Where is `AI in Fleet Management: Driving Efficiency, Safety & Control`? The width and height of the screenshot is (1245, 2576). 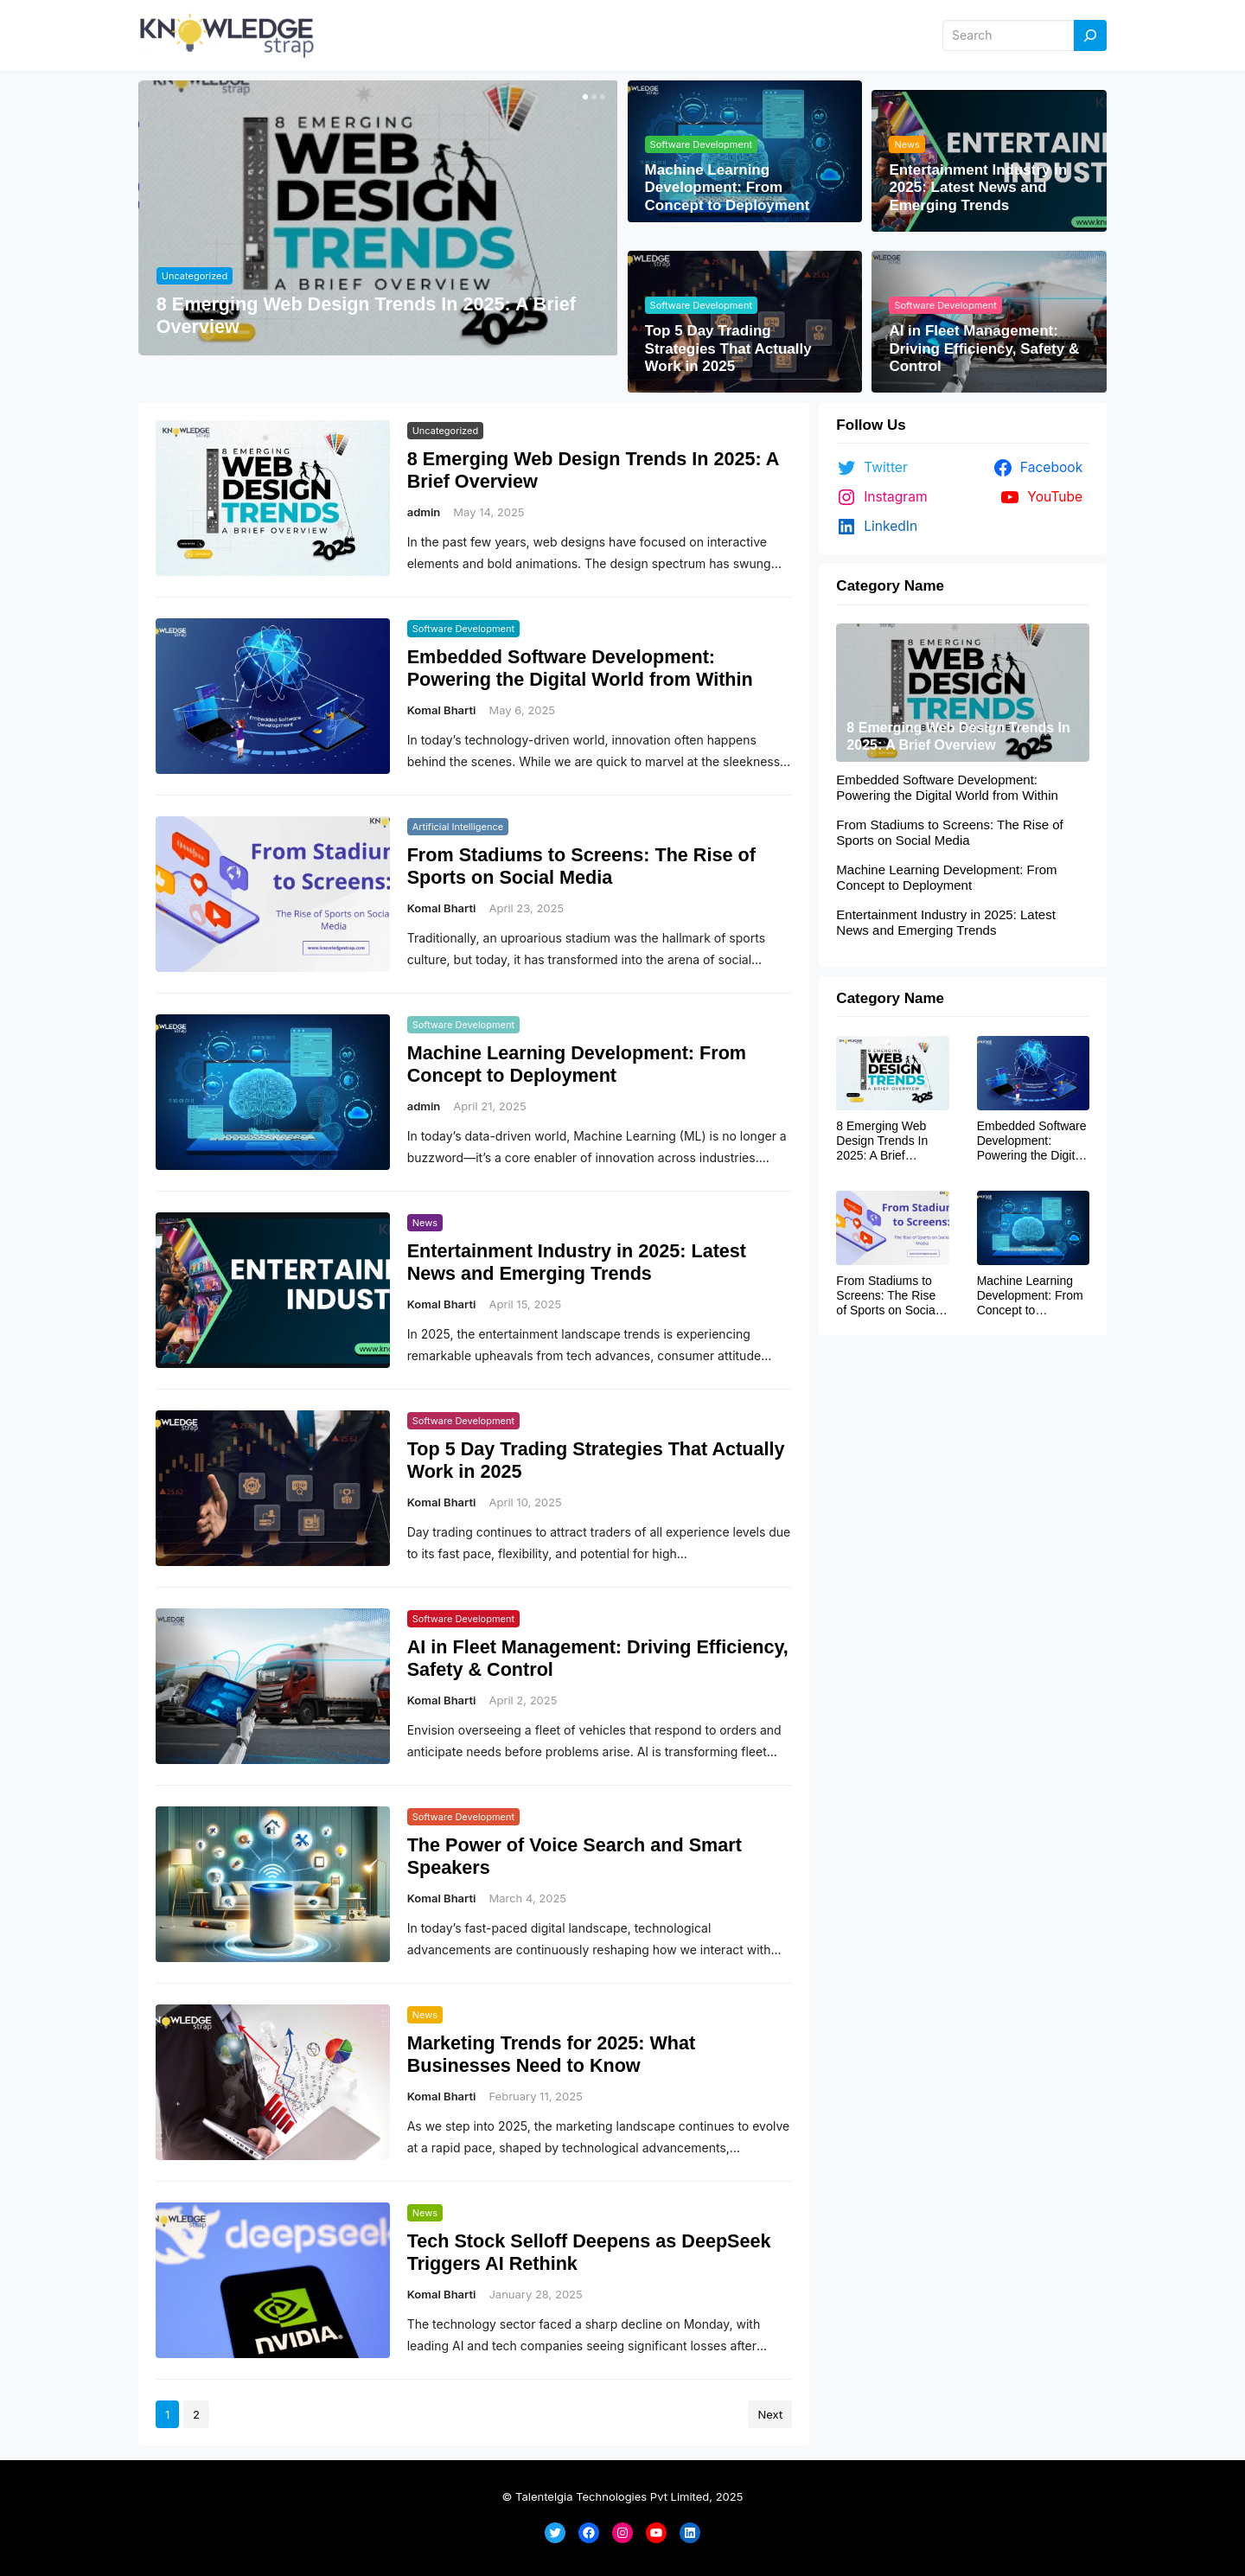 AI in Fleet Management: Driving Efficiency, Safety & Control is located at coordinates (984, 348).